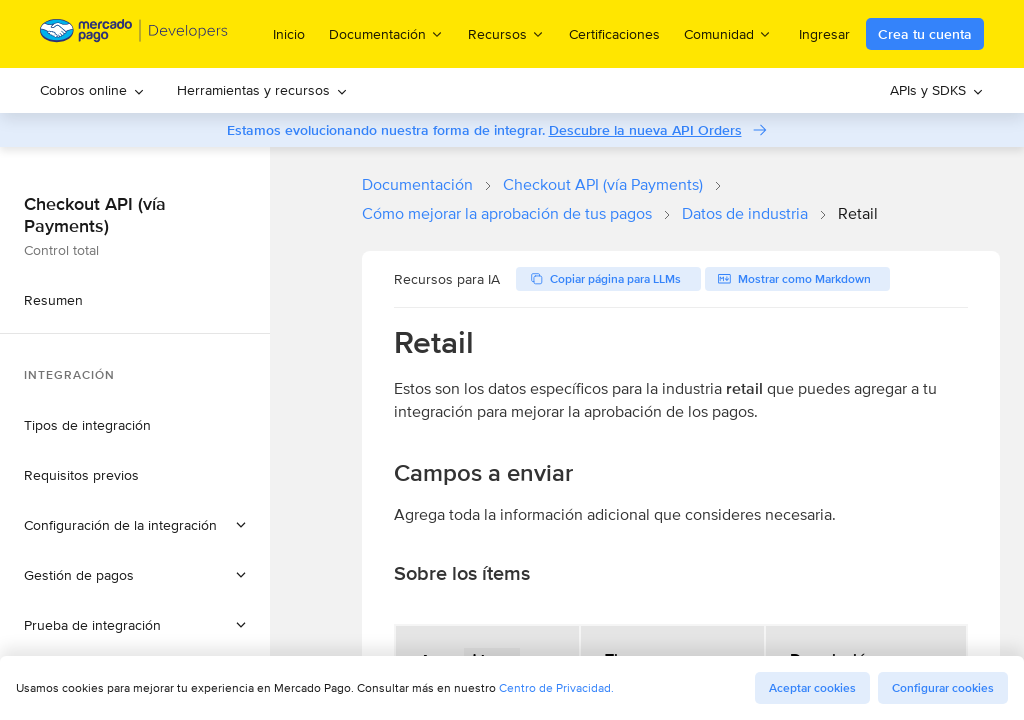  What do you see at coordinates (645, 130) in the screenshot?
I see `Descubre la nueva API Orders` at bounding box center [645, 130].